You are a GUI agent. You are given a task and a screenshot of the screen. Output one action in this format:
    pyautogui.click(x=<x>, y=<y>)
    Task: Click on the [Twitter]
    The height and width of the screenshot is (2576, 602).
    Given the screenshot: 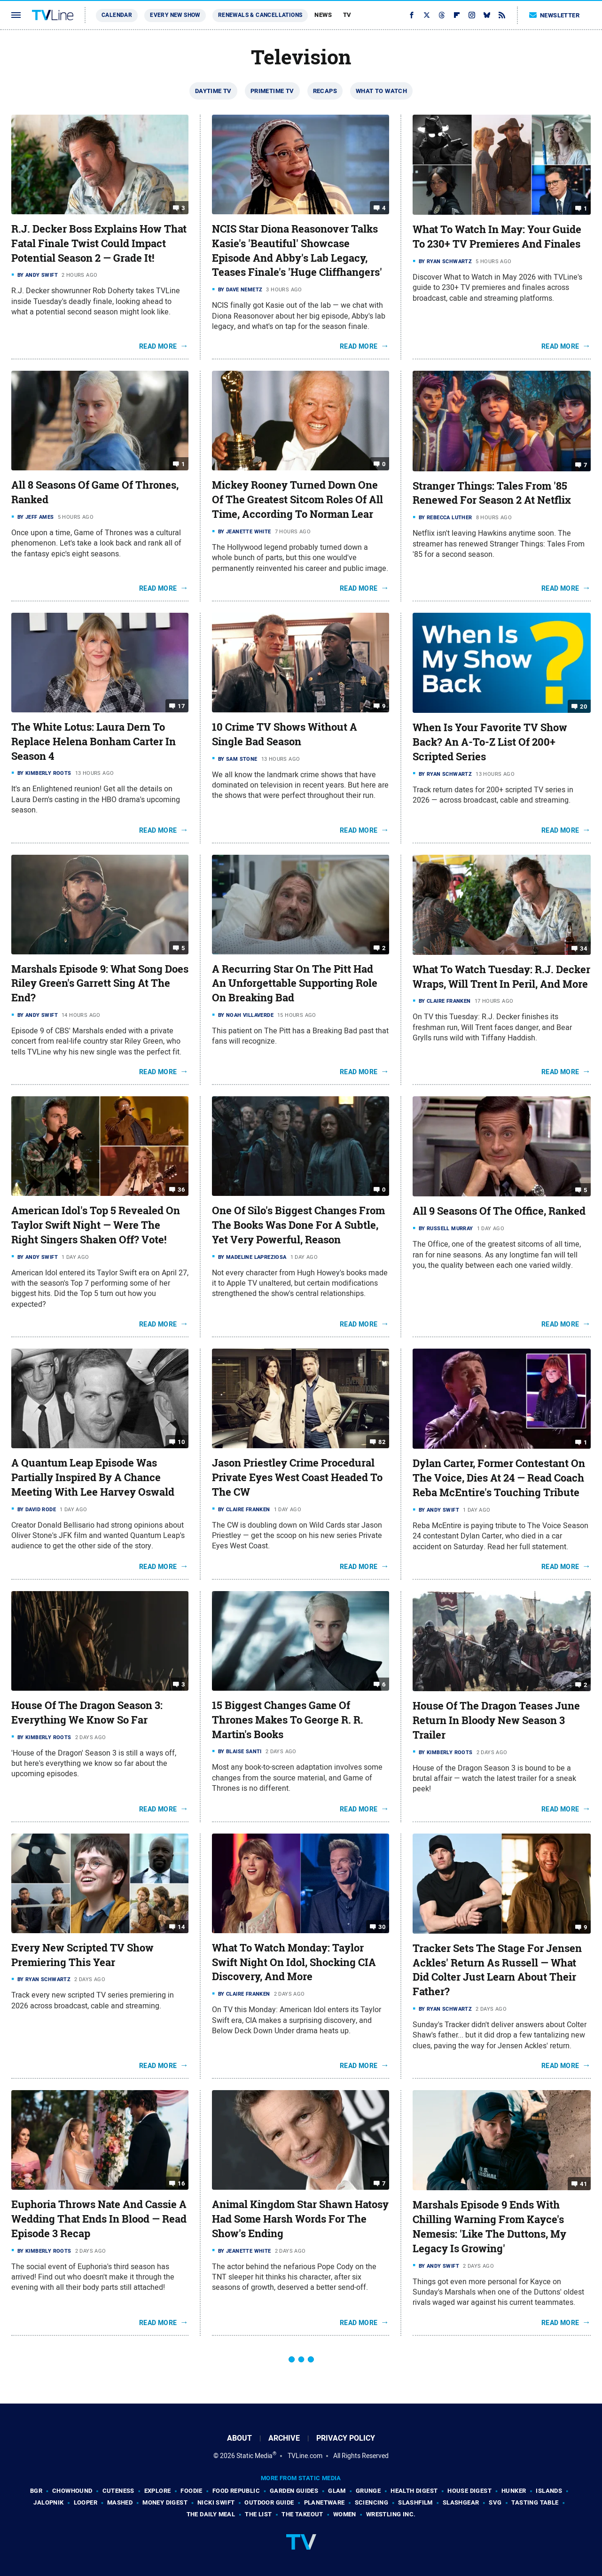 What is the action you would take?
    pyautogui.click(x=426, y=15)
    